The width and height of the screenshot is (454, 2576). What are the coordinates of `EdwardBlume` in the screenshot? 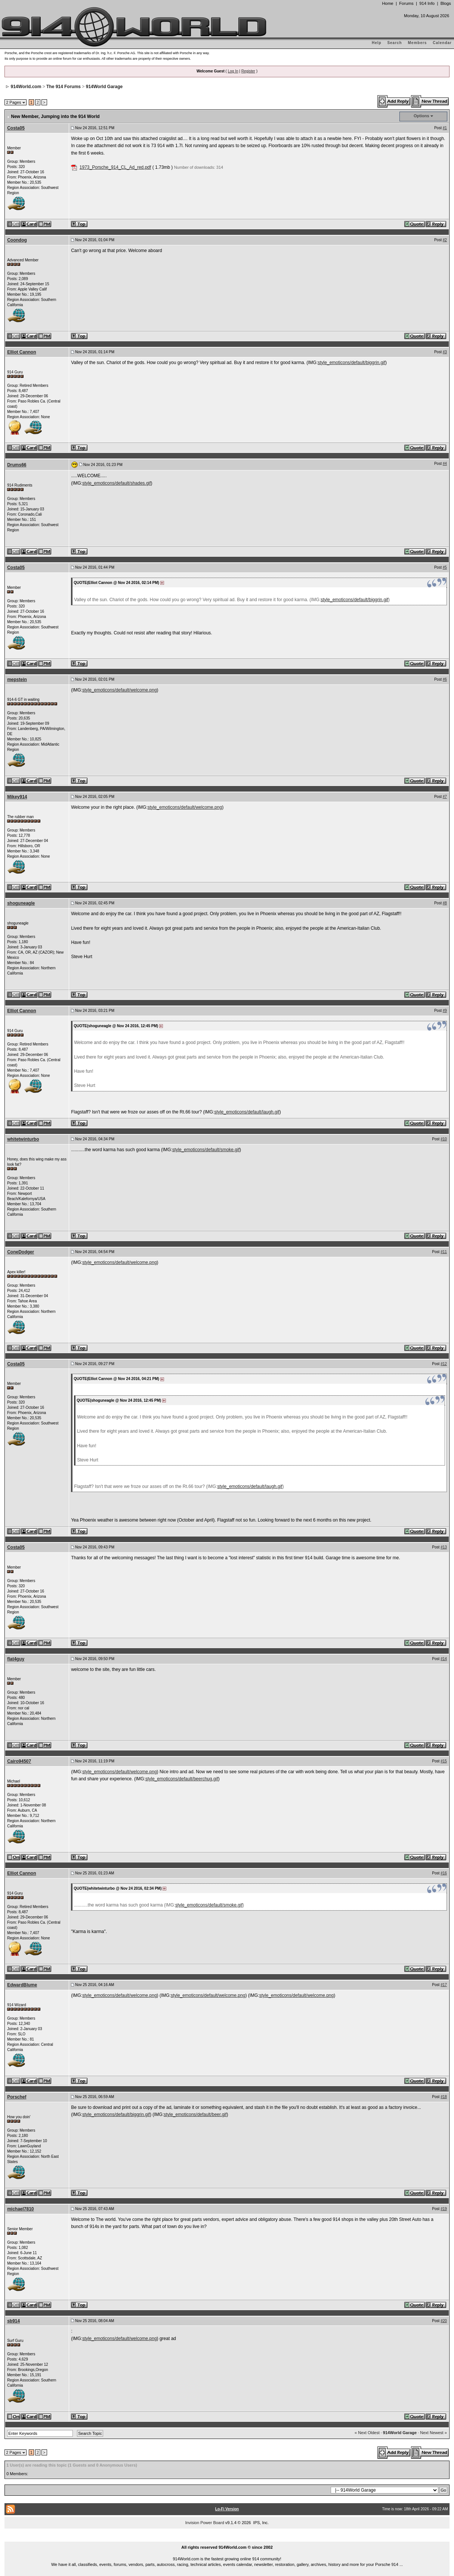 It's located at (22, 1985).